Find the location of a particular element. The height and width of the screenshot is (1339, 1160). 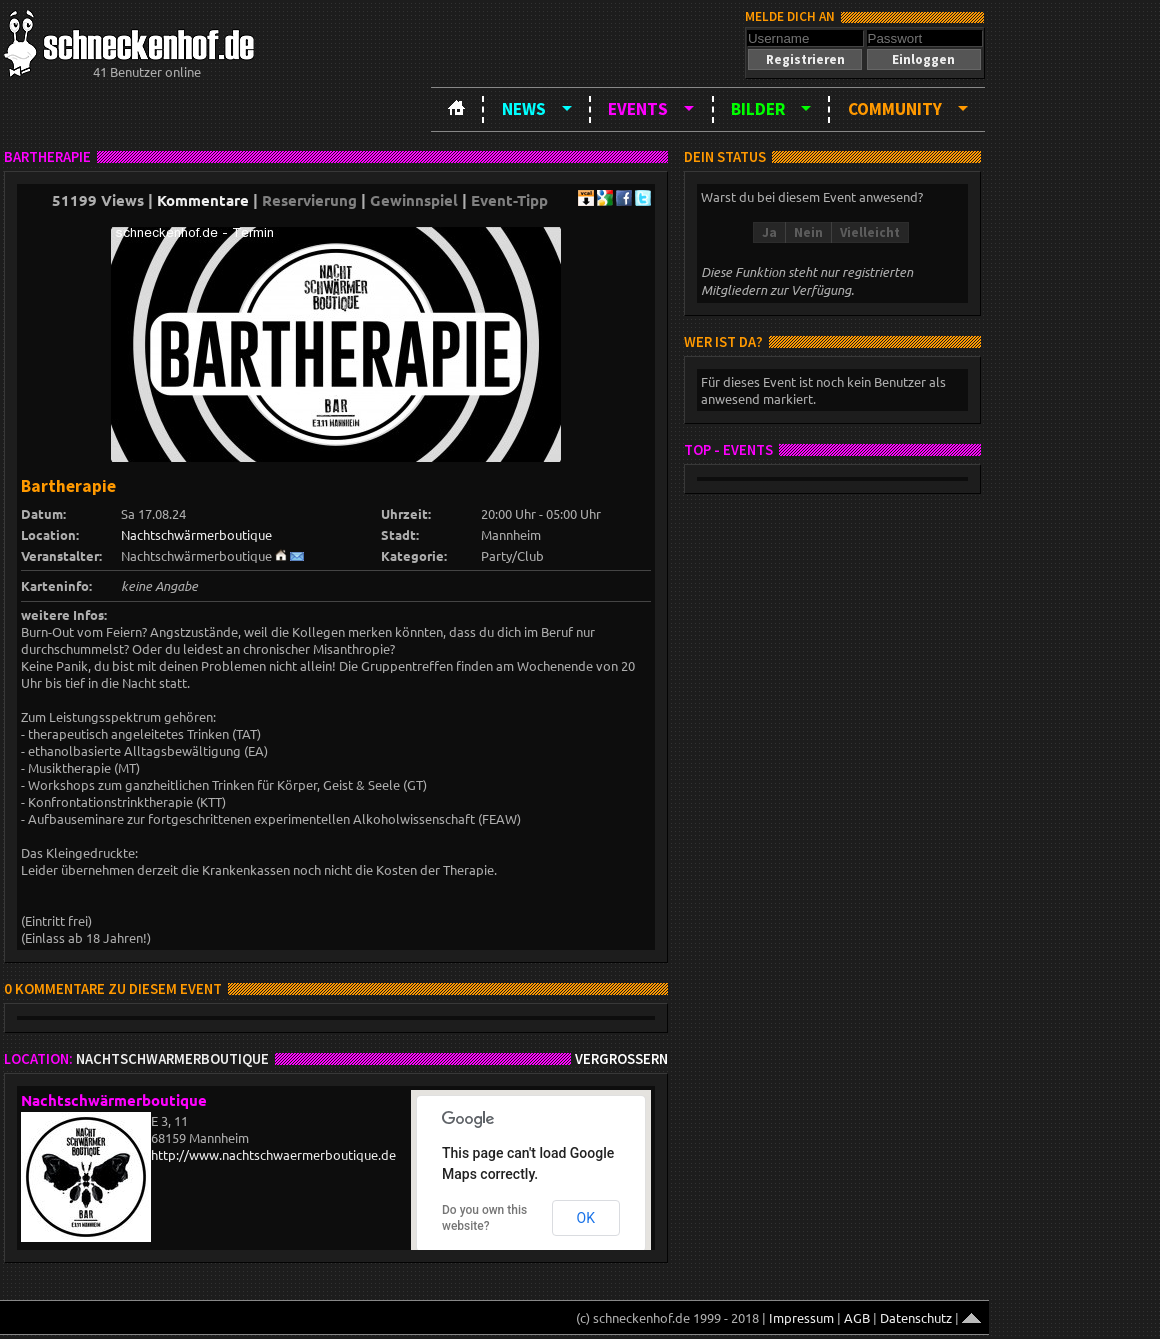

Datenschutz is located at coordinates (916, 1317).